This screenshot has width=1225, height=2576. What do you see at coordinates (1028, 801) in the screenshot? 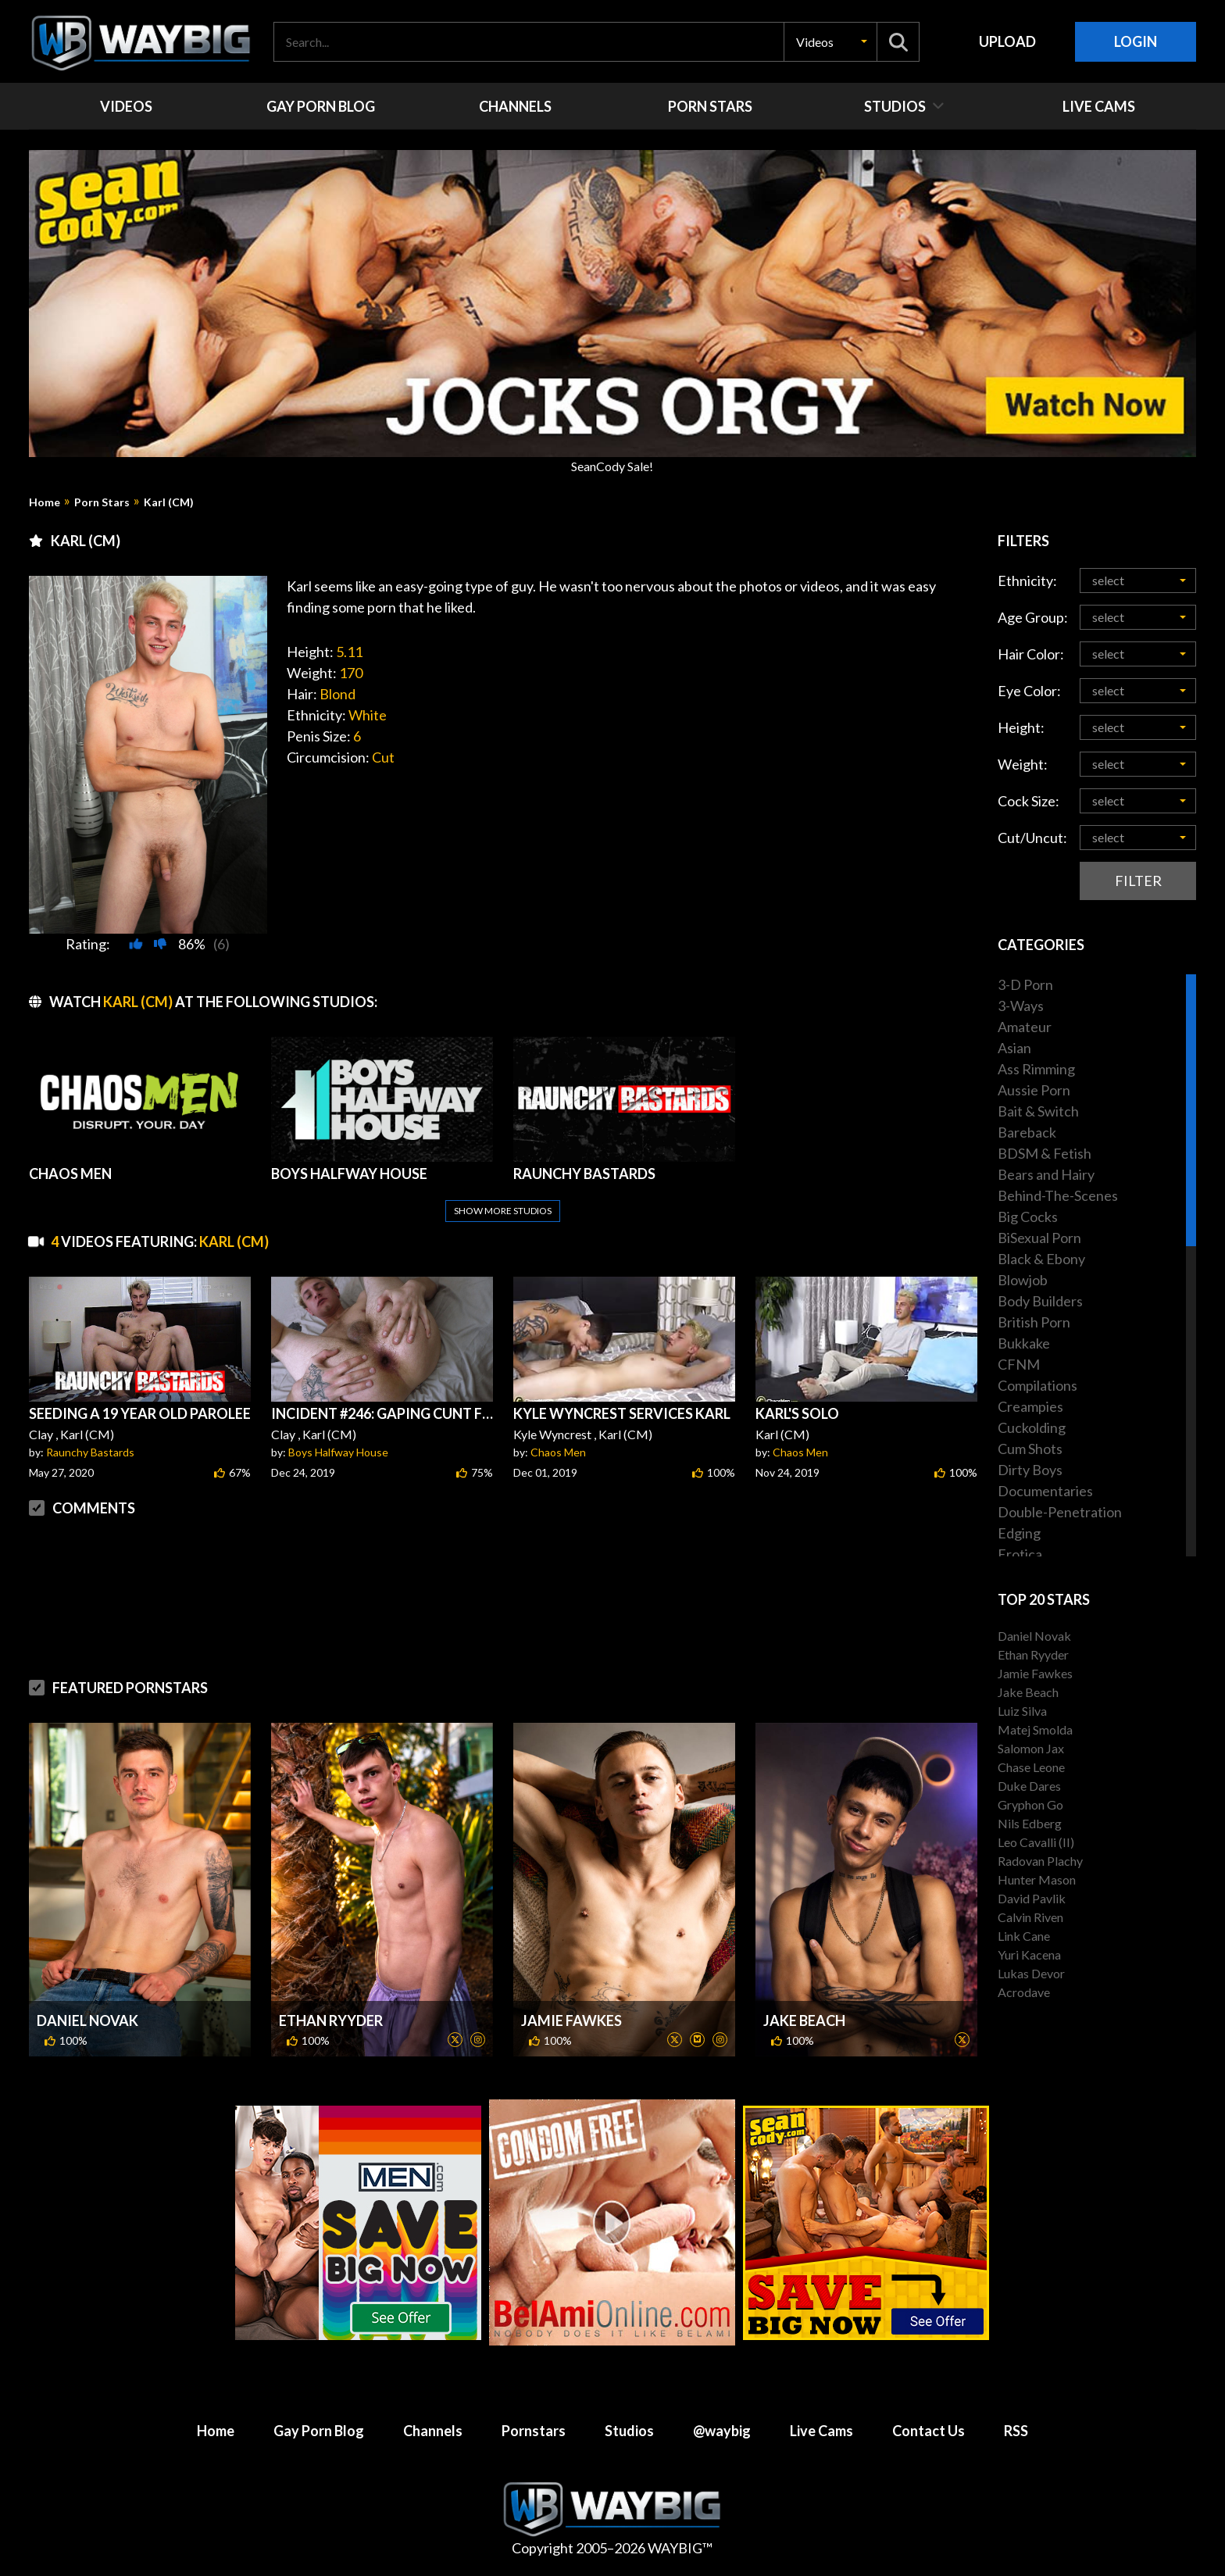
I see `Cock Size:` at bounding box center [1028, 801].